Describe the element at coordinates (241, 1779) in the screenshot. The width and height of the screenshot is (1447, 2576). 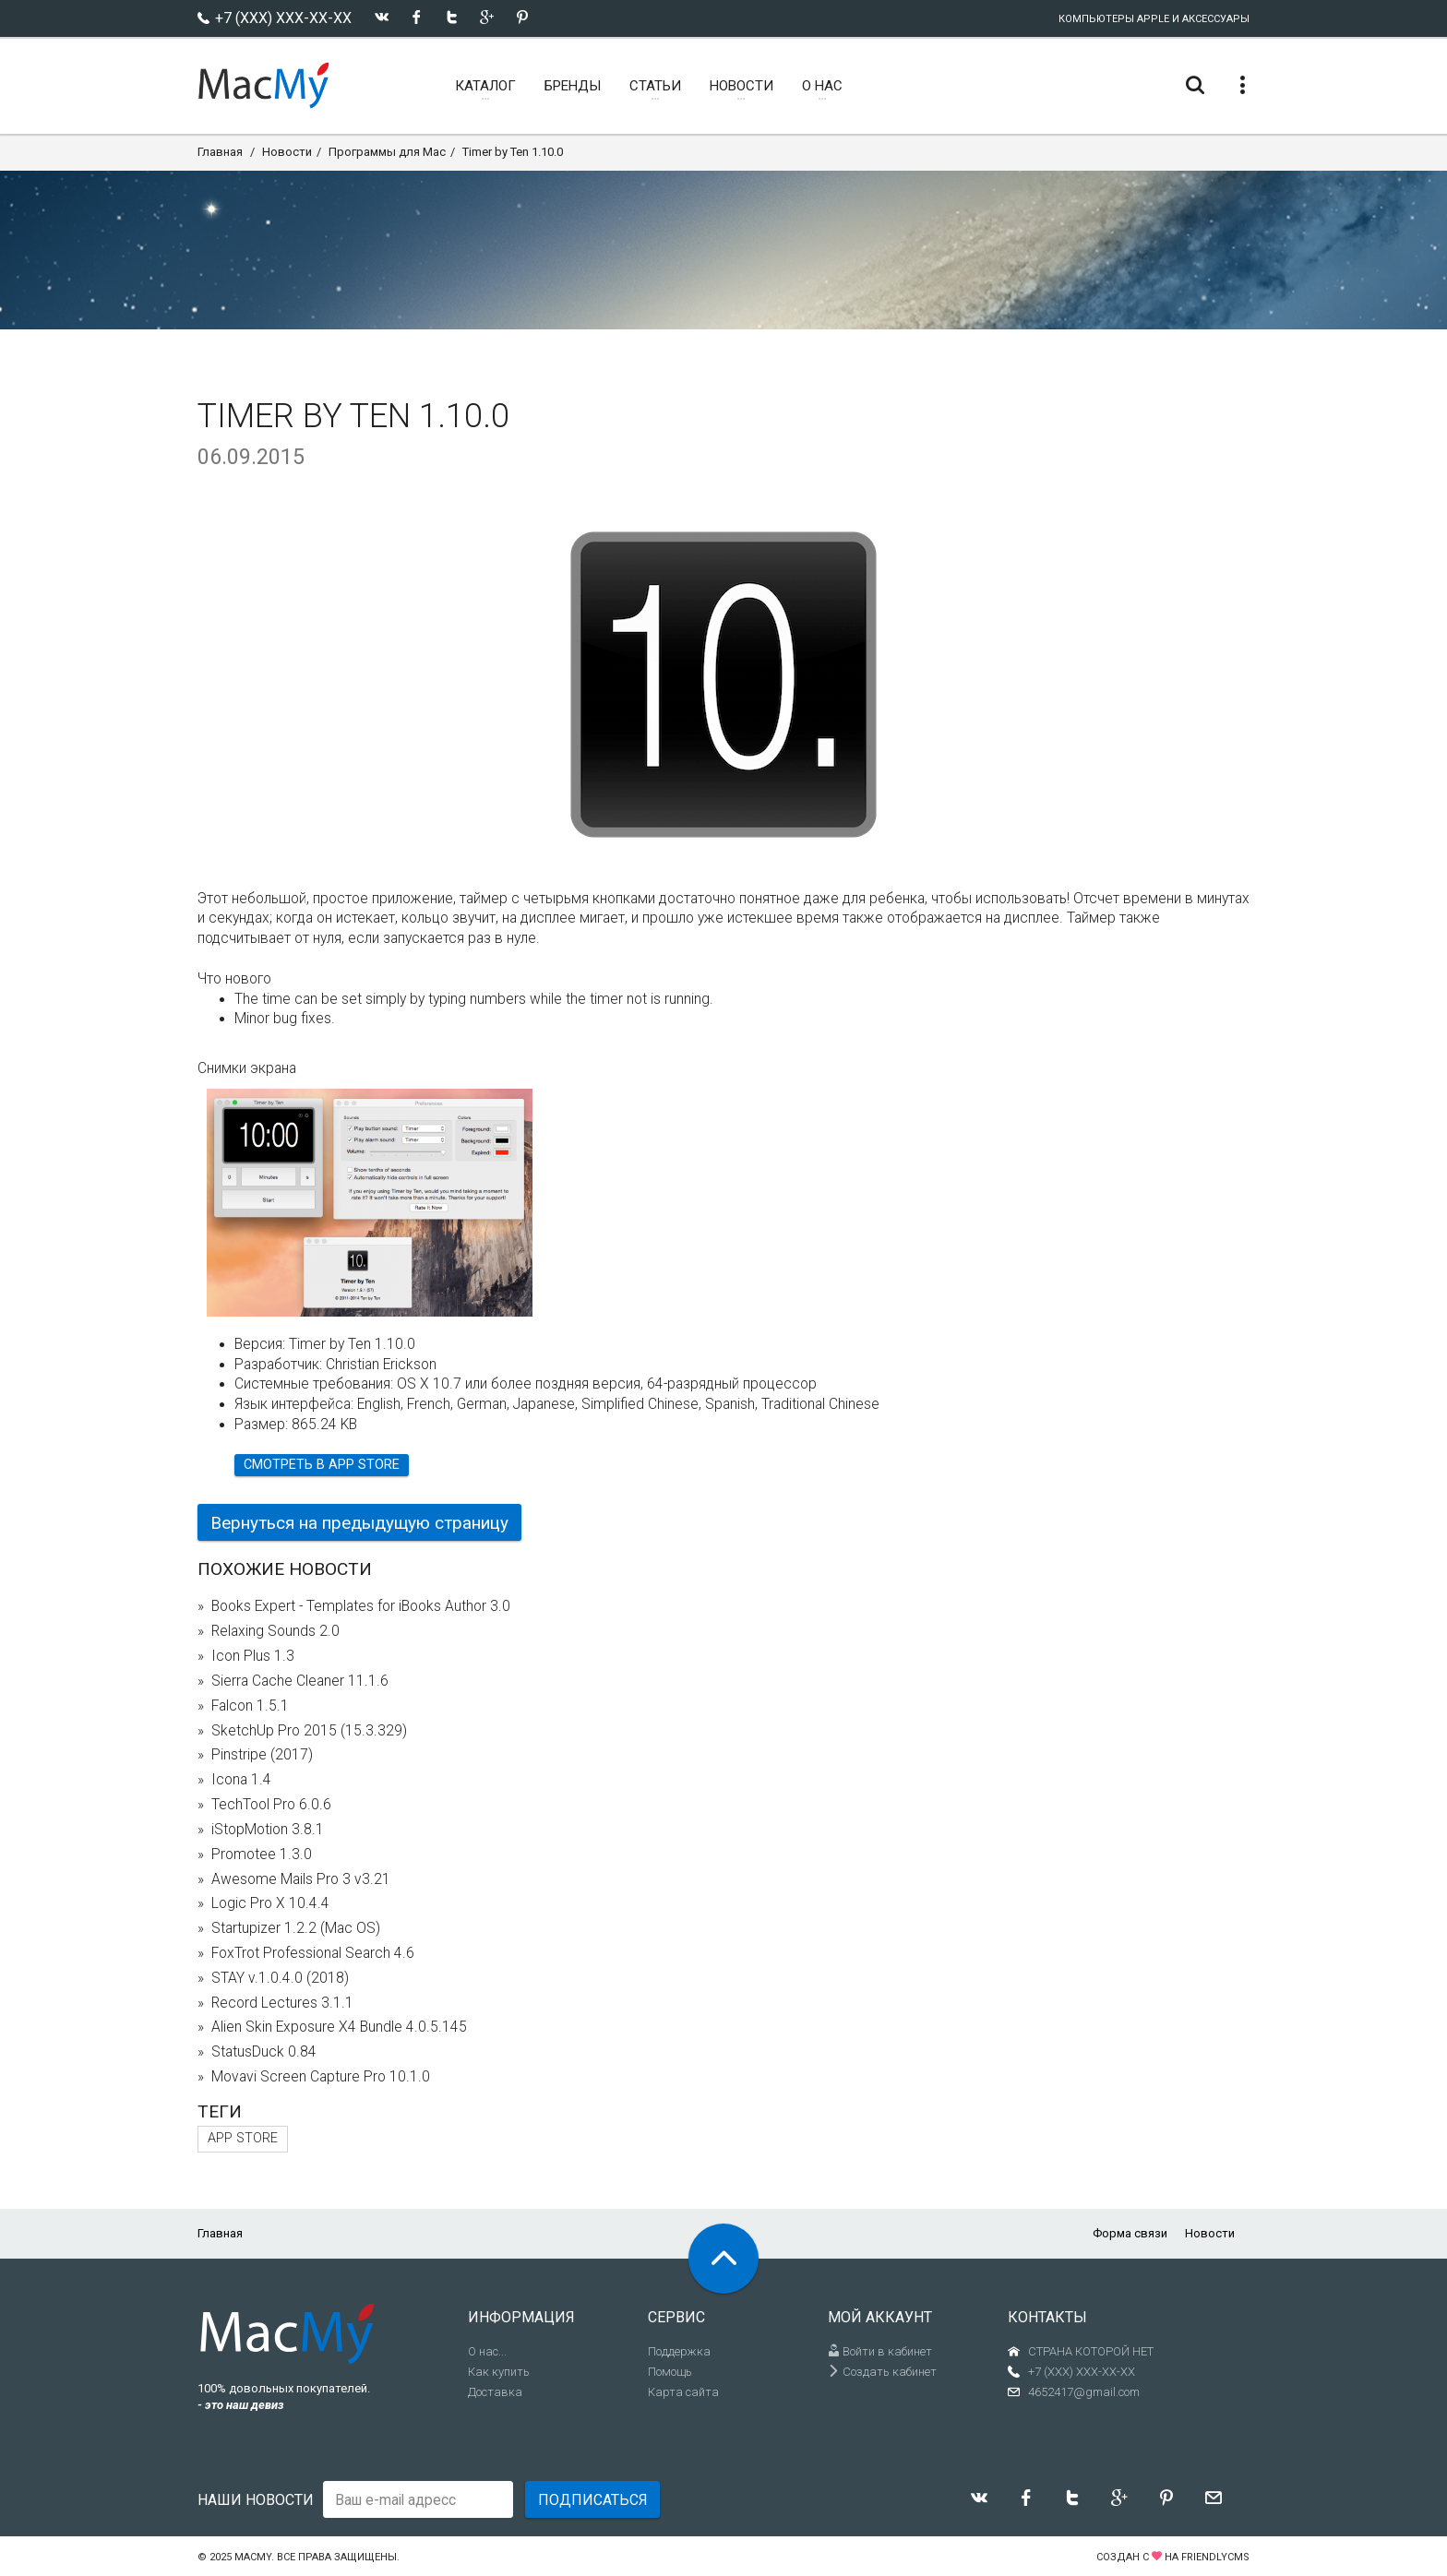
I see `Icona 1.4` at that location.